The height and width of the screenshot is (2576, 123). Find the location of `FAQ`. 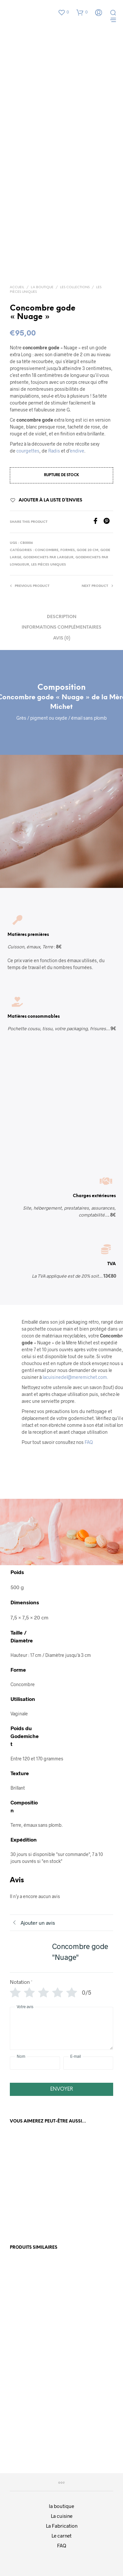

FAQ is located at coordinates (89, 1442).